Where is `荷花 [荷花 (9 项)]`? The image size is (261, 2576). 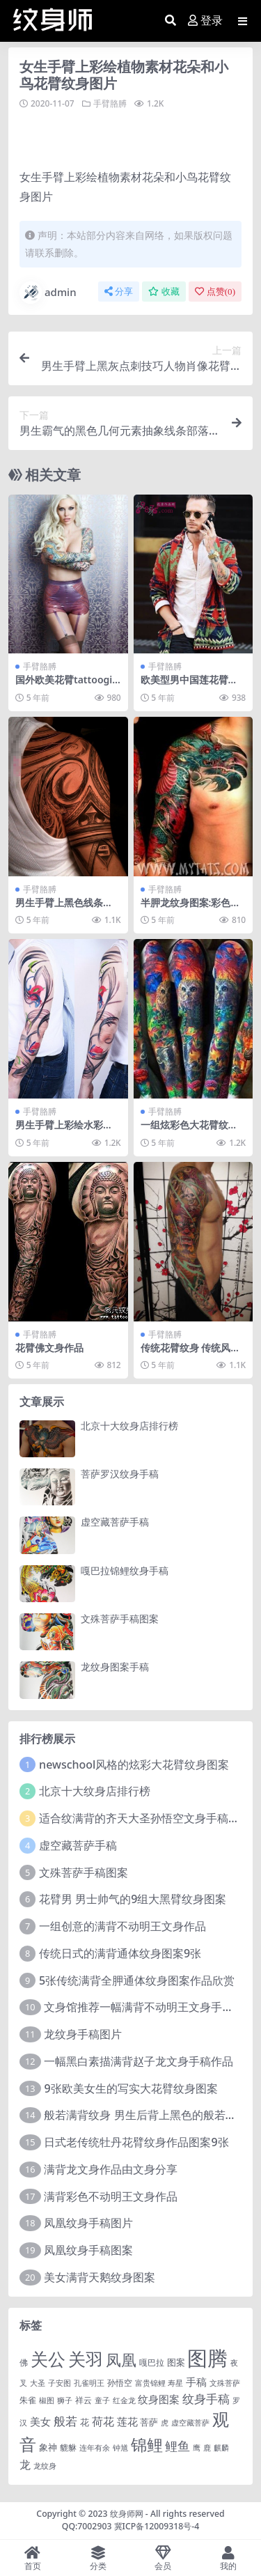
荷花 [荷花 (9 项)] is located at coordinates (103, 2421).